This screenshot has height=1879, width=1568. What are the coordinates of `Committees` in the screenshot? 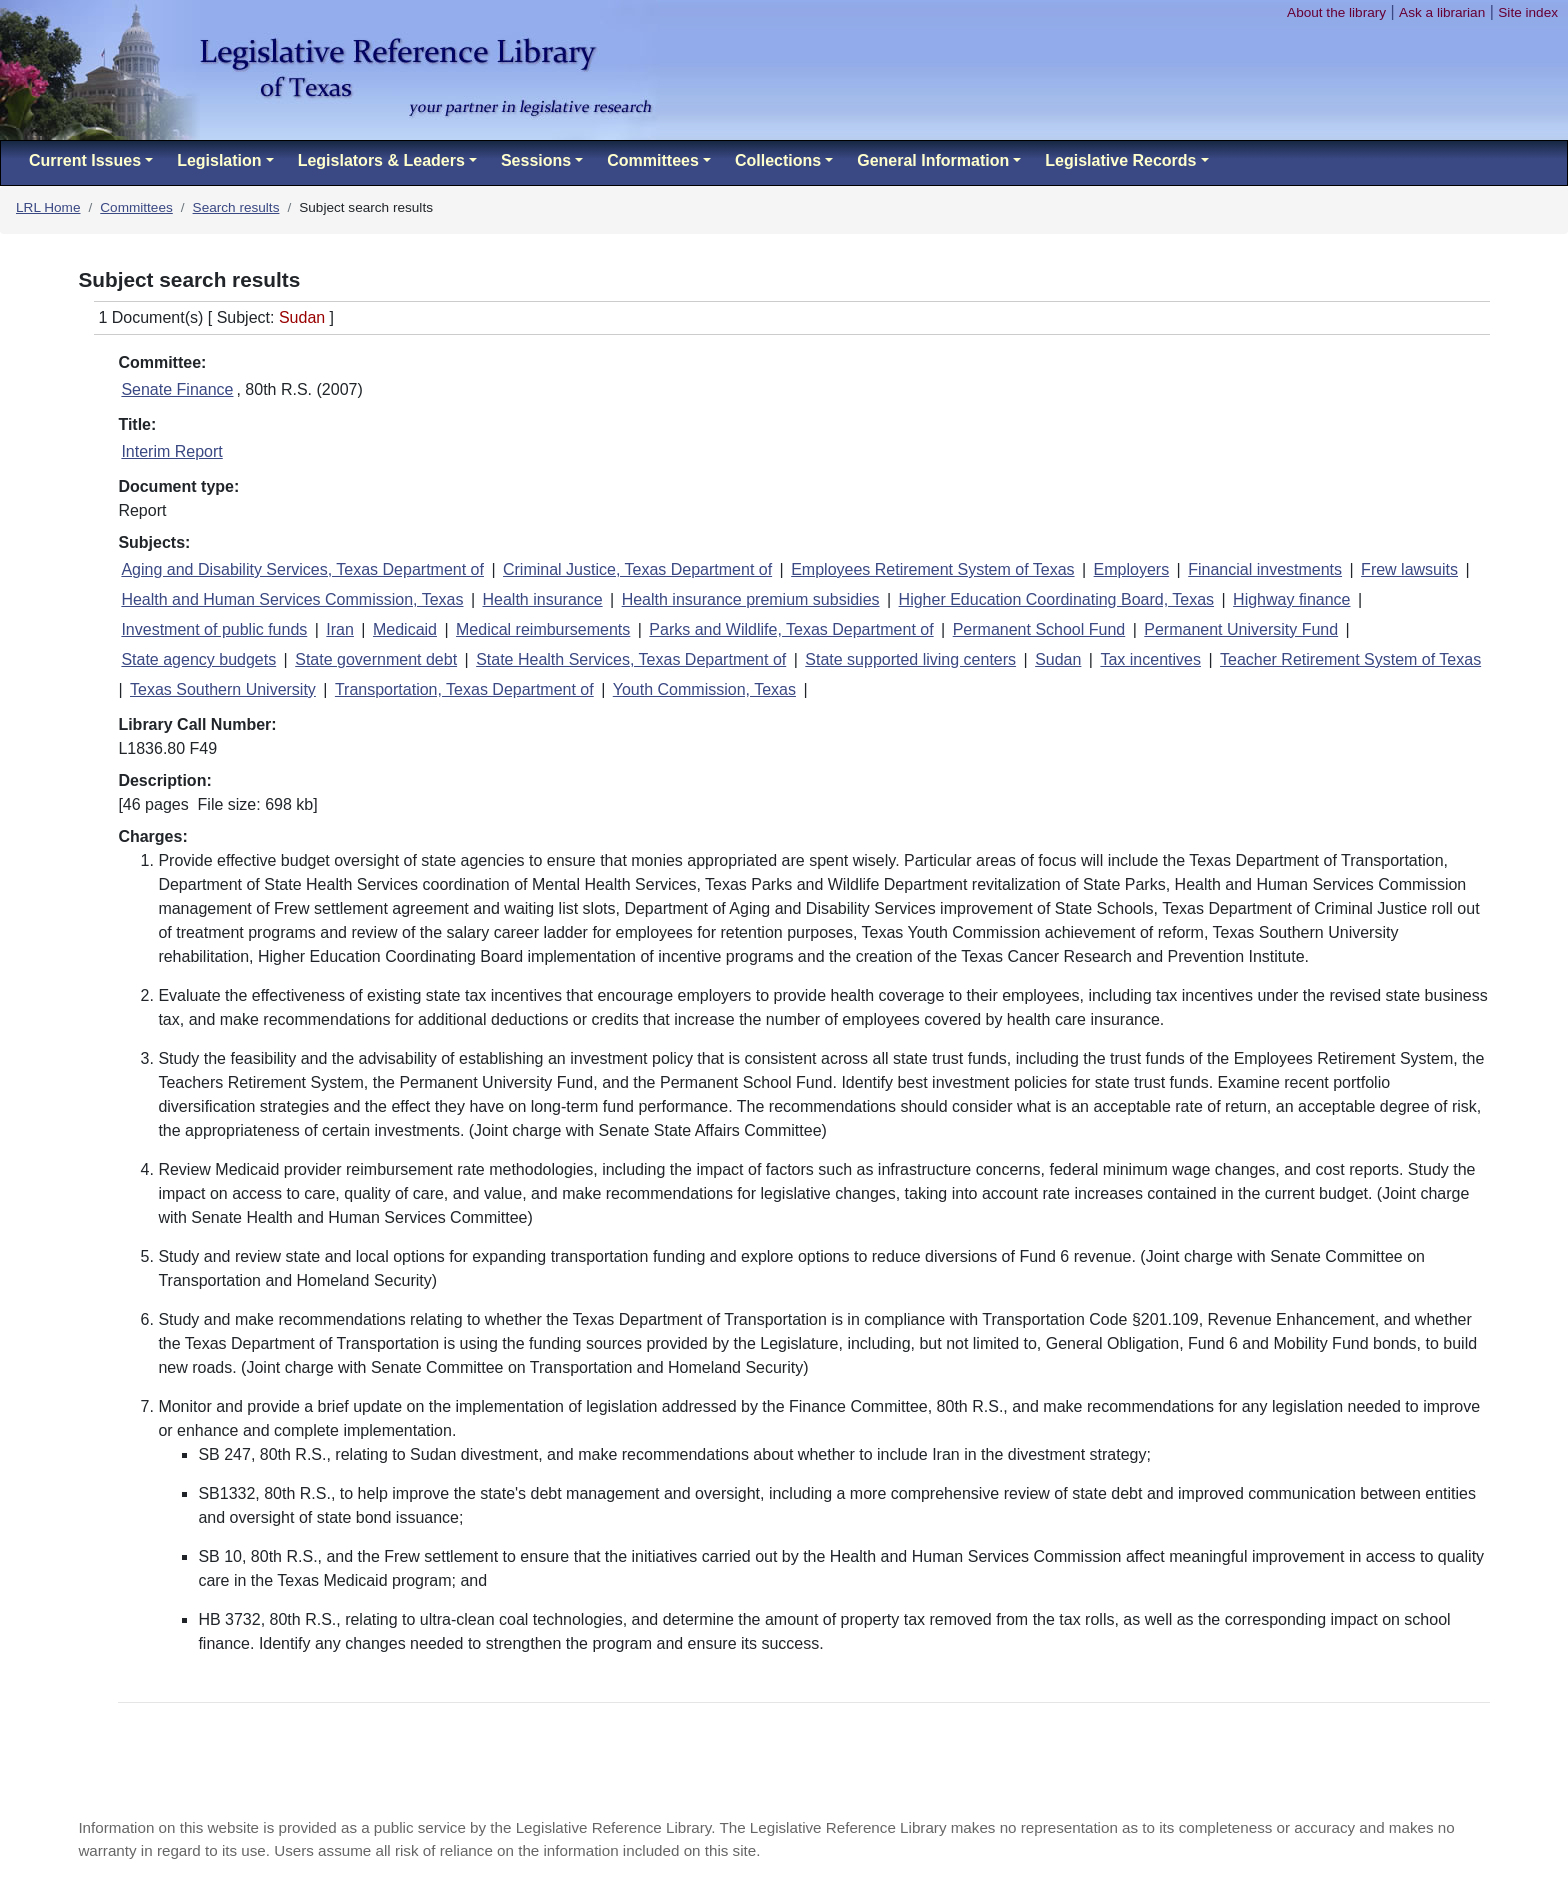 It's located at (136, 207).